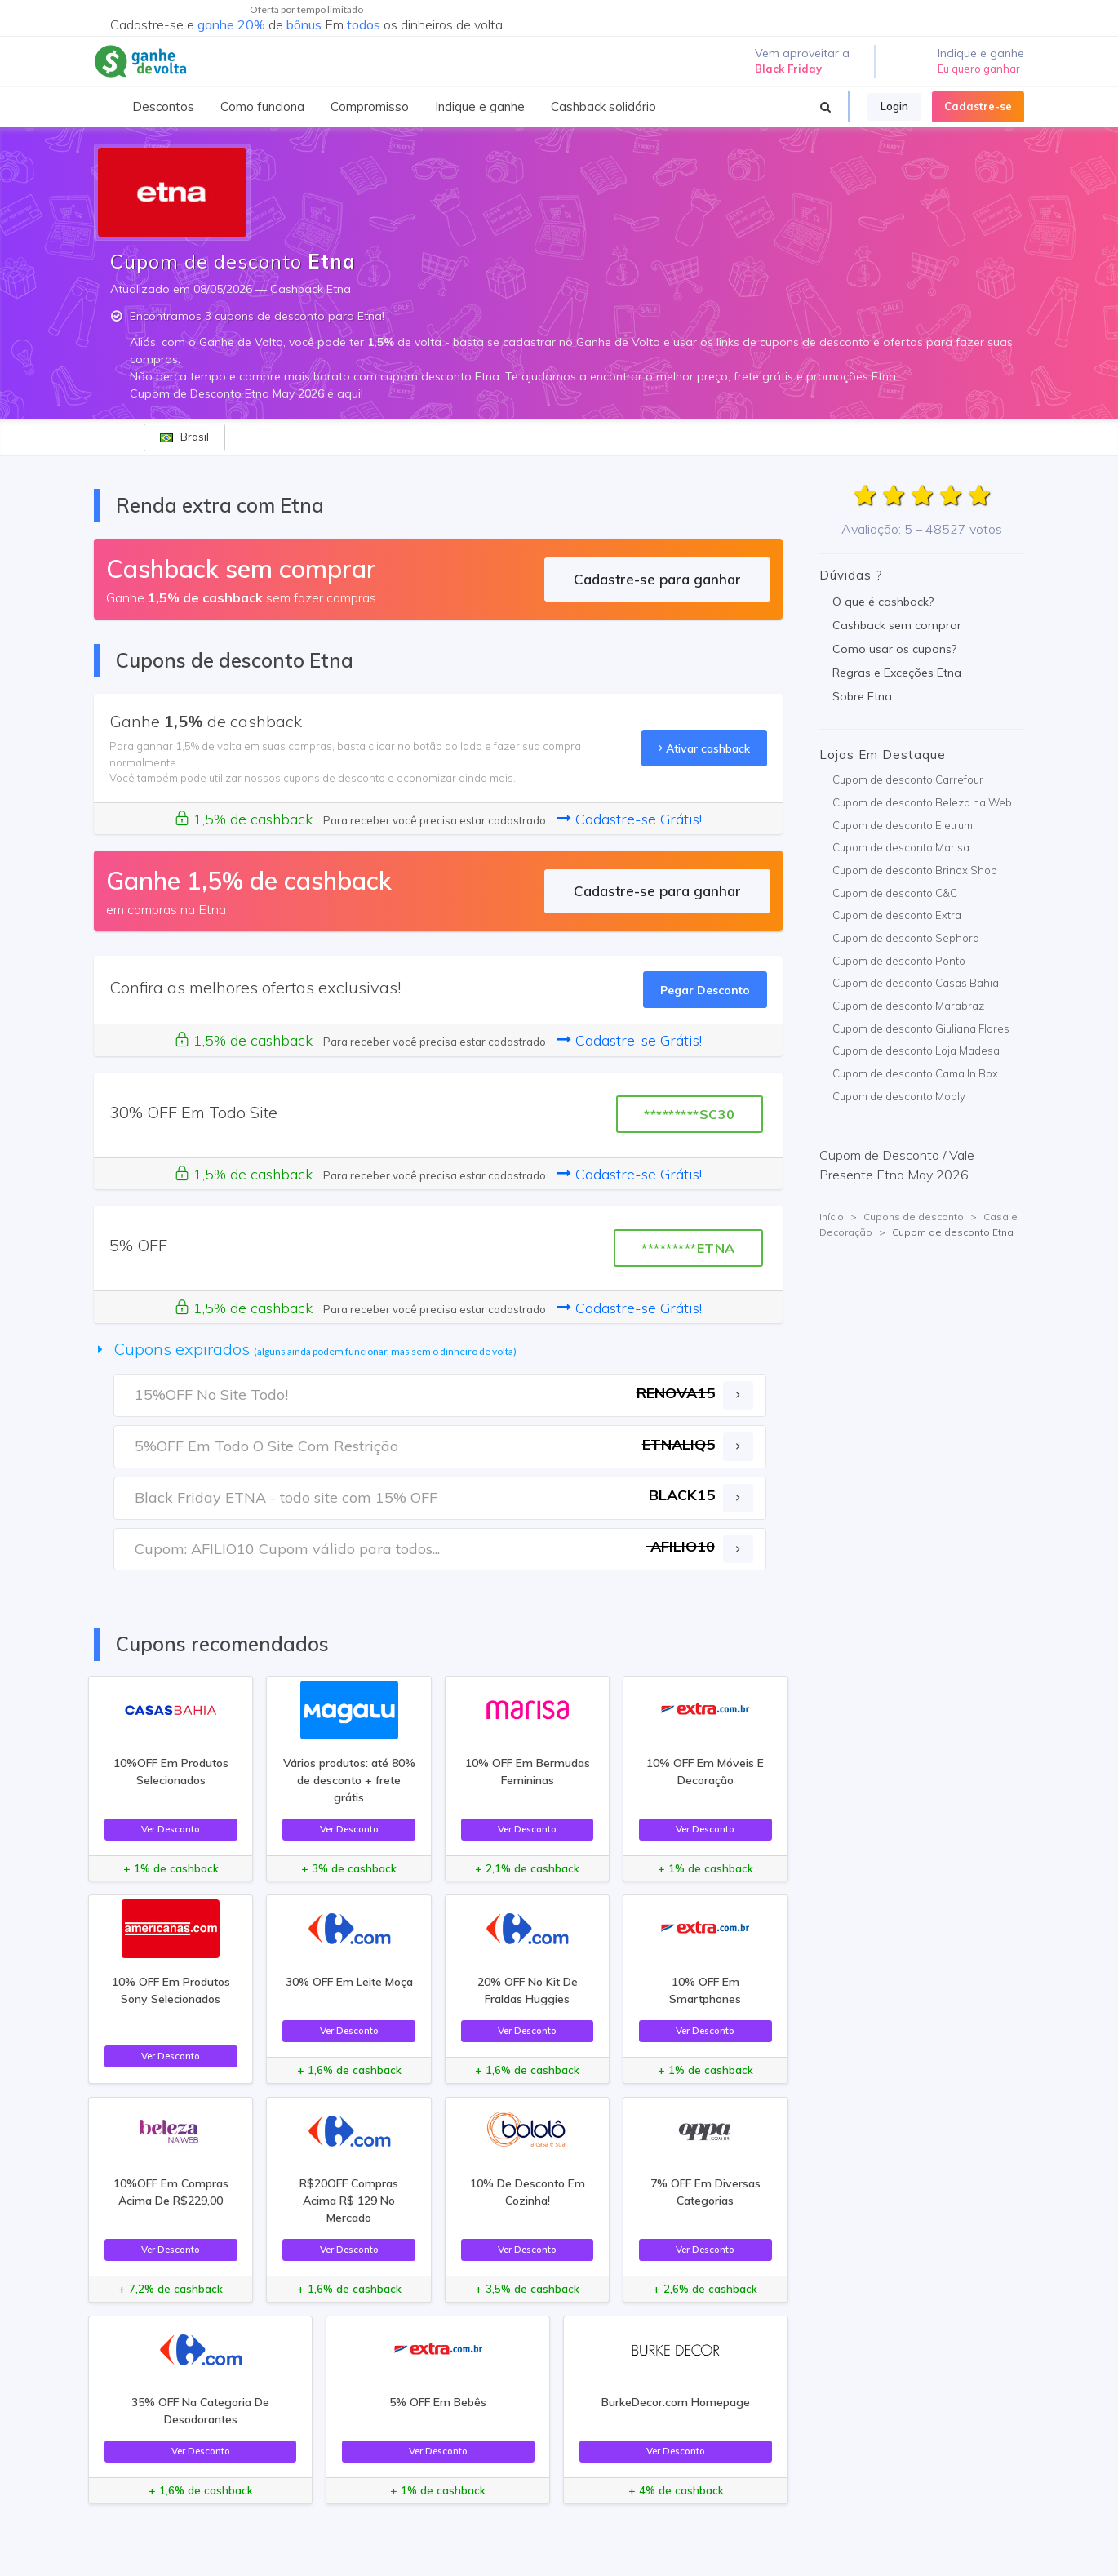  Describe the element at coordinates (902, 825) in the screenshot. I see `Cupom de desconto Eletrum` at that location.